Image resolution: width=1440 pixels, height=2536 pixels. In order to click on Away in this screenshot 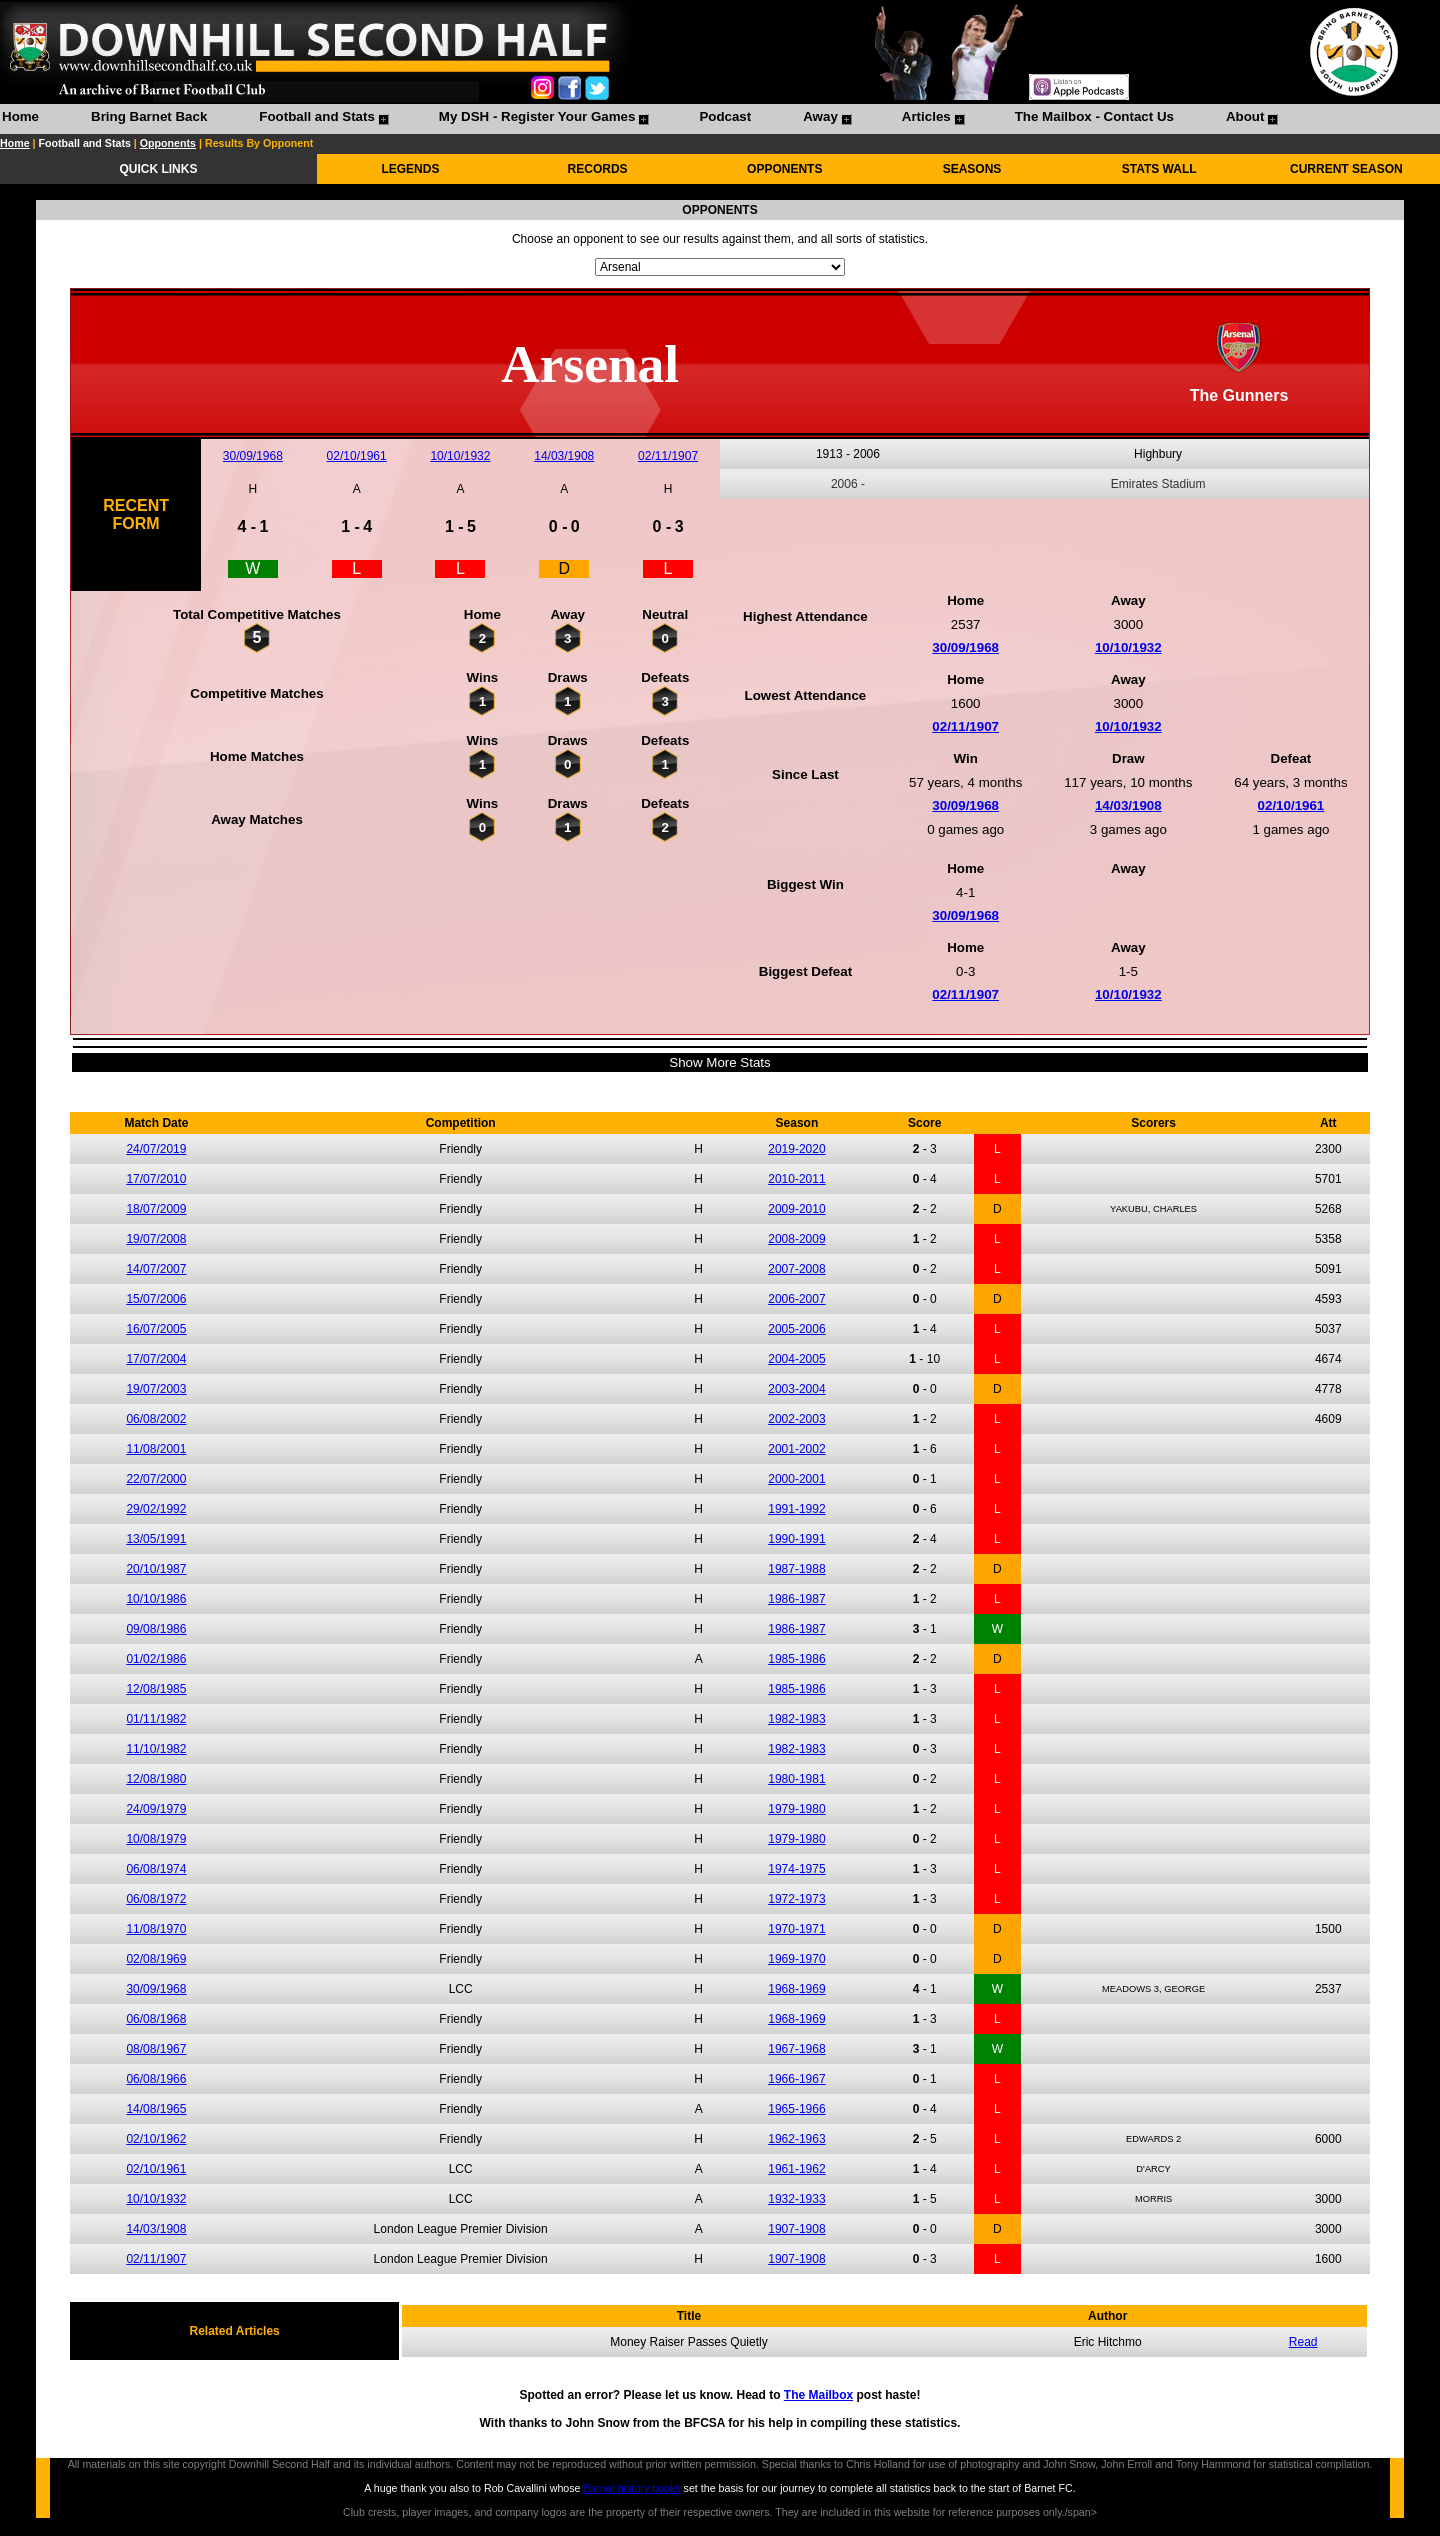, I will do `click(820, 116)`.